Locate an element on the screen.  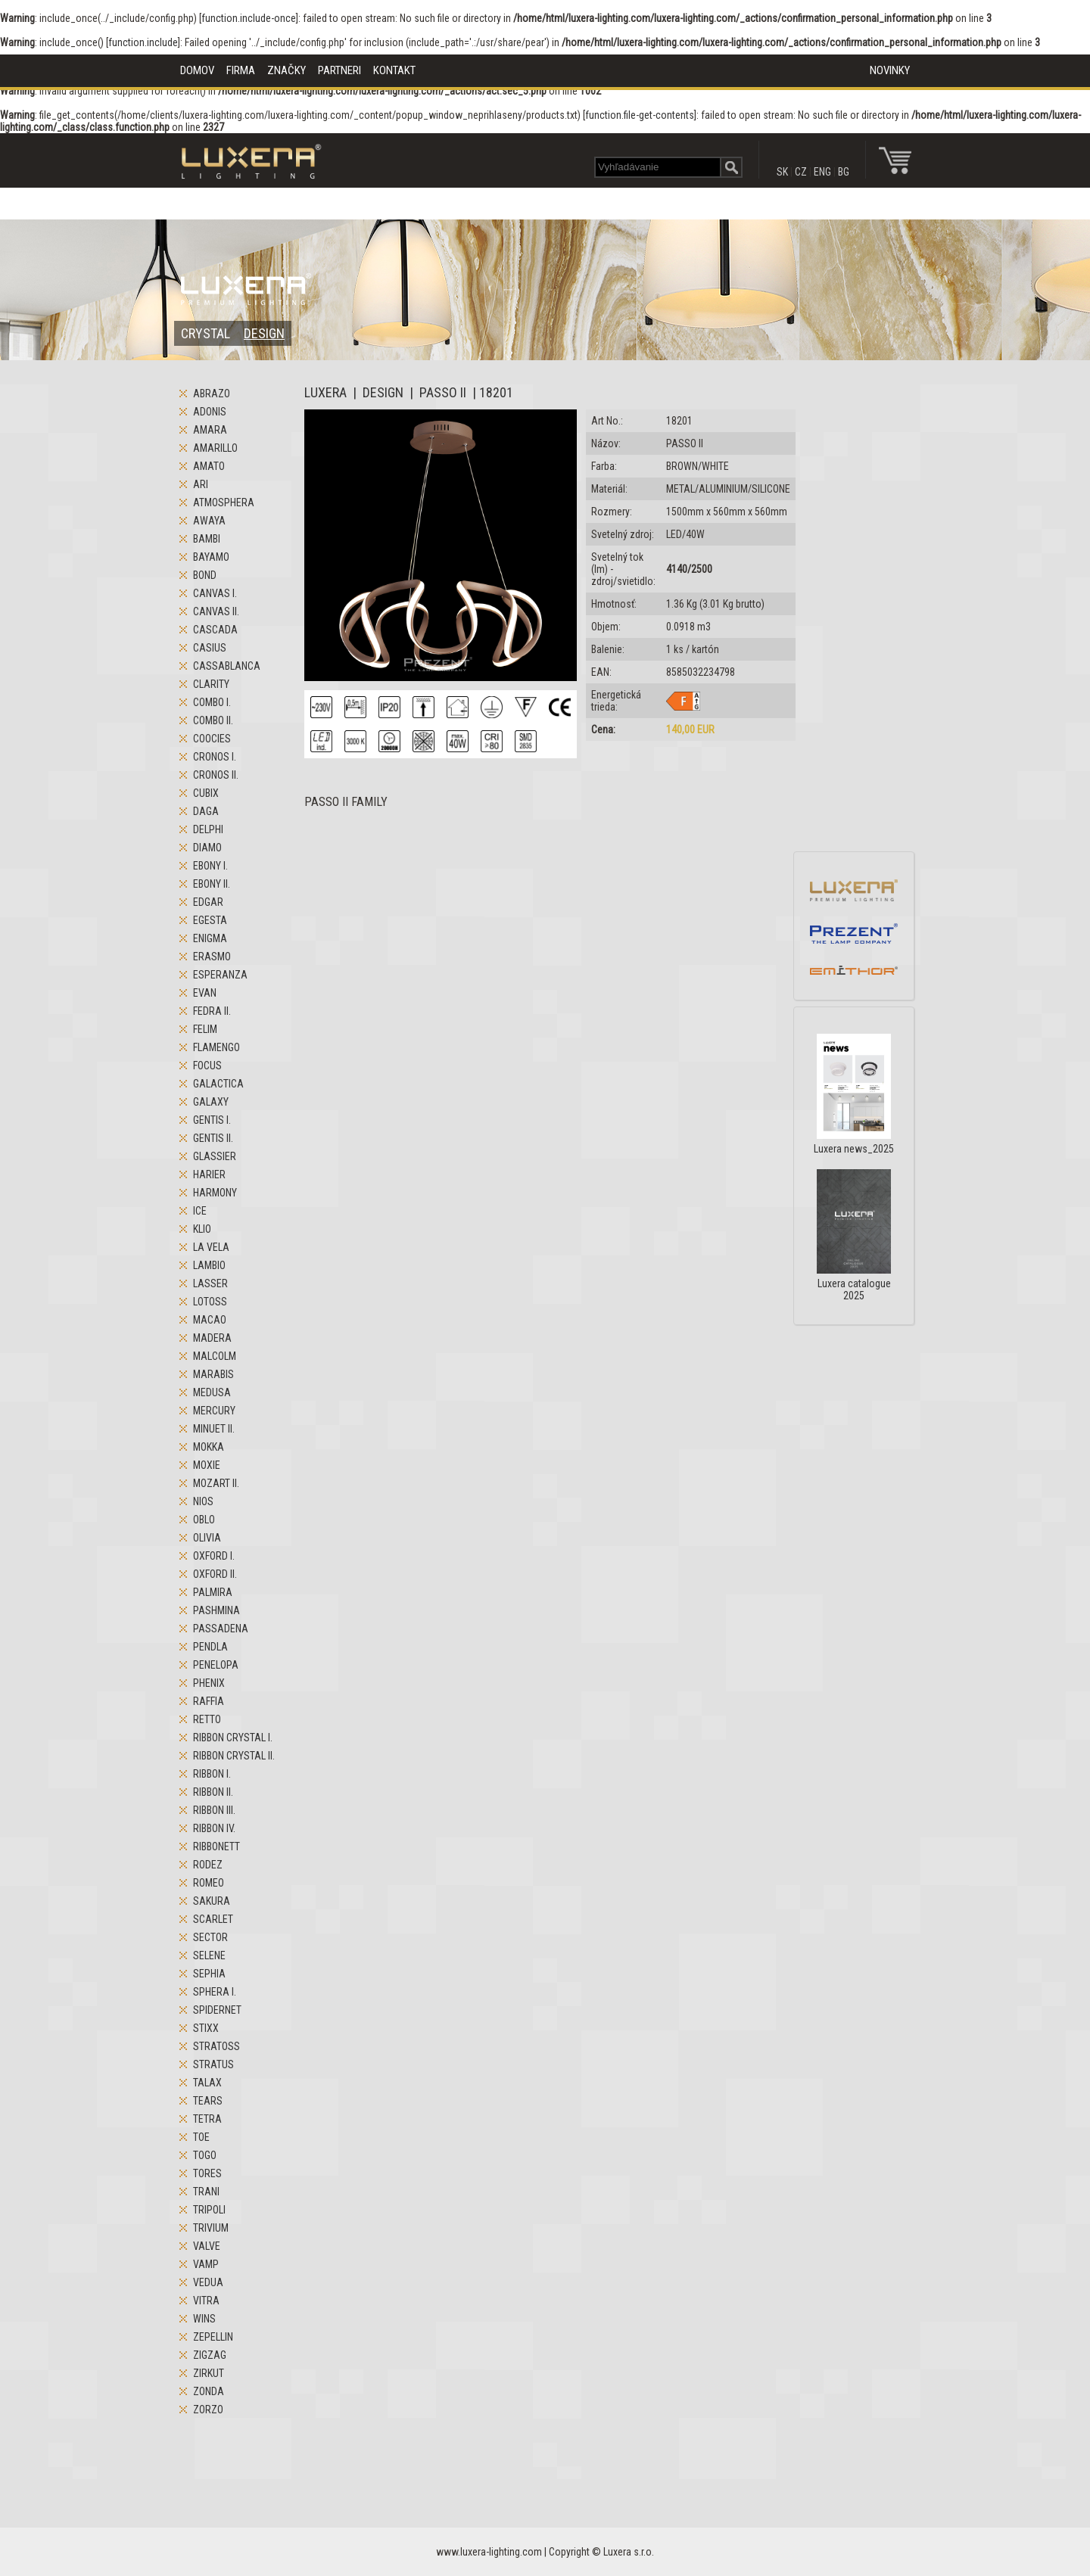
SAKURA is located at coordinates (211, 1901).